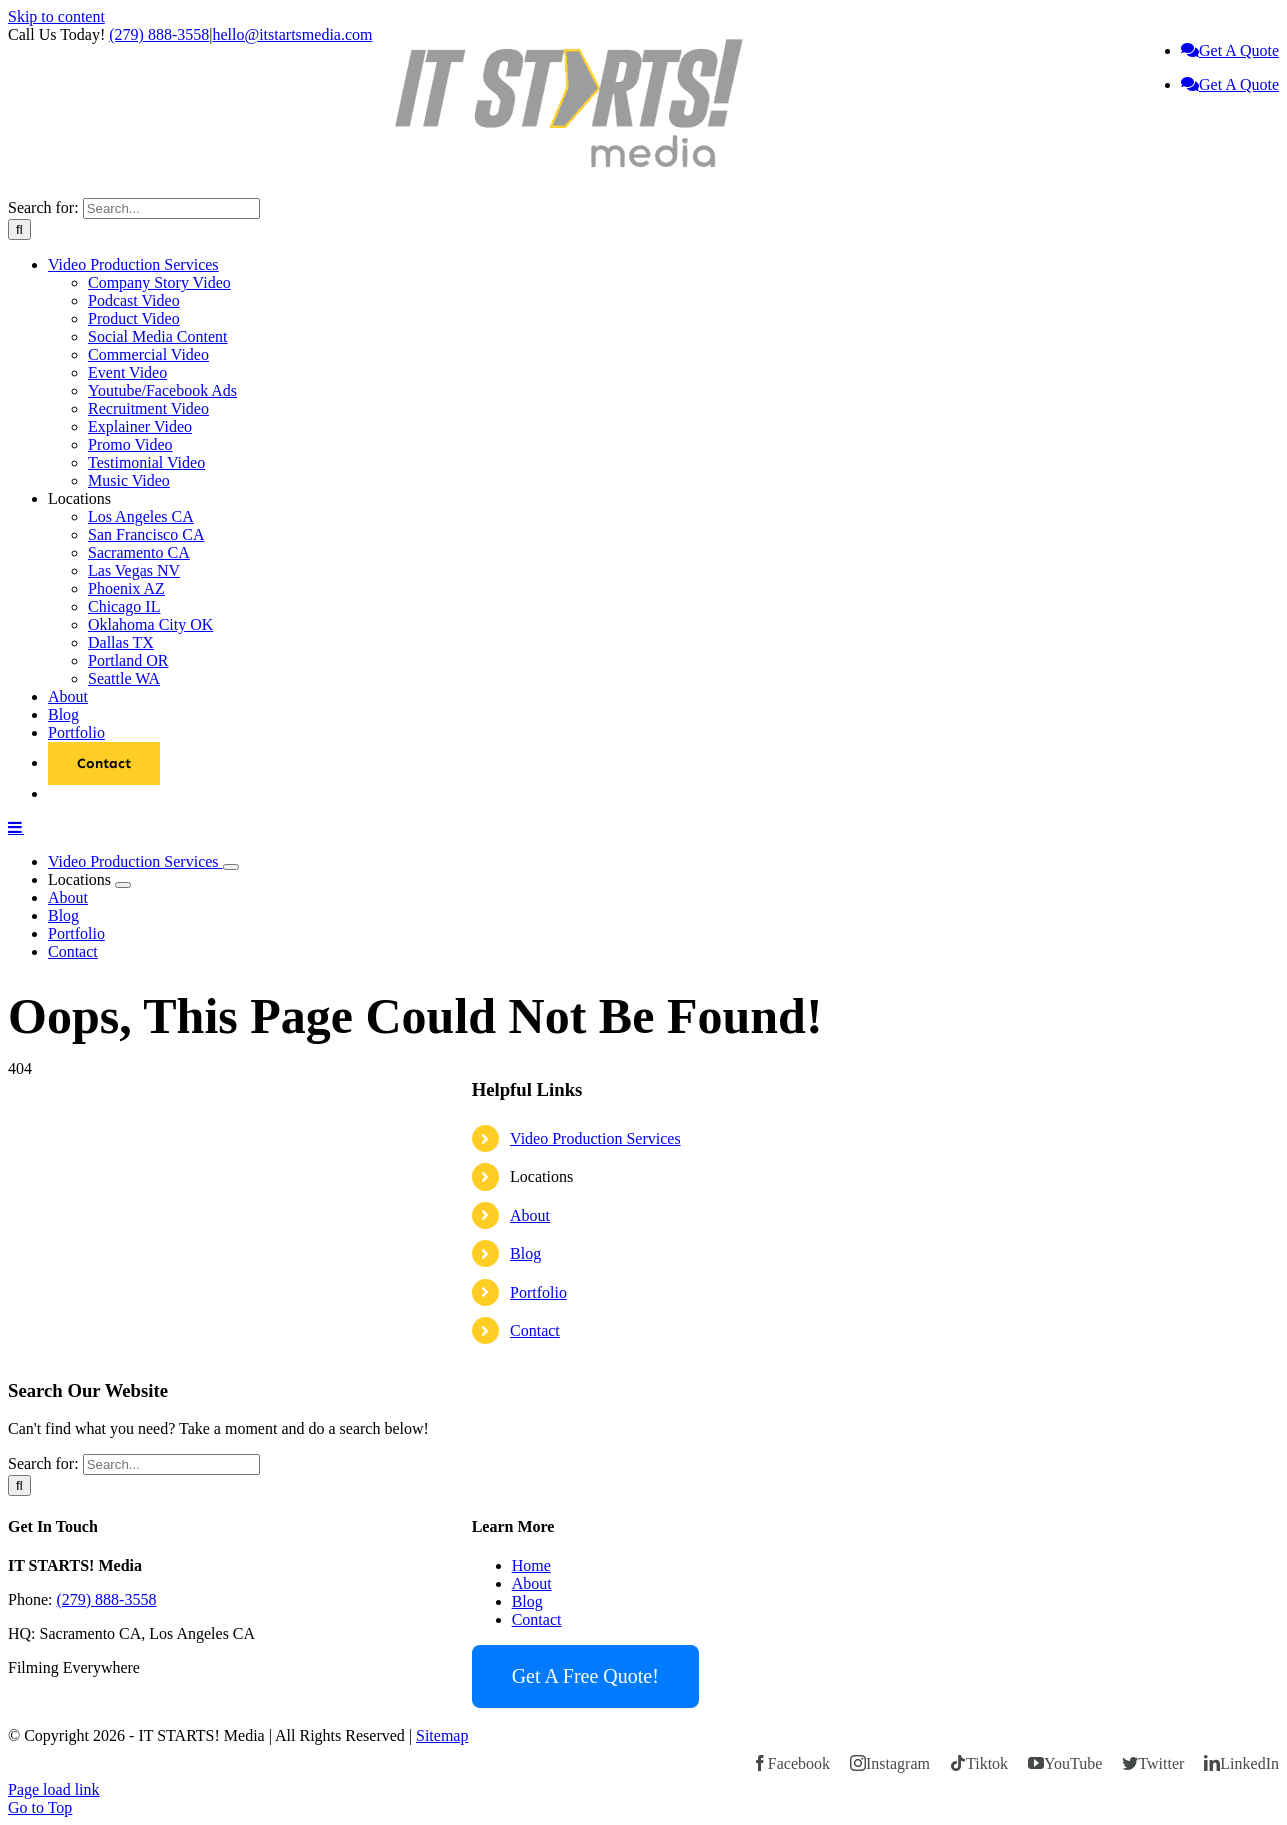 The height and width of the screenshot is (1825, 1287). What do you see at coordinates (531, 1565) in the screenshot?
I see `Home` at bounding box center [531, 1565].